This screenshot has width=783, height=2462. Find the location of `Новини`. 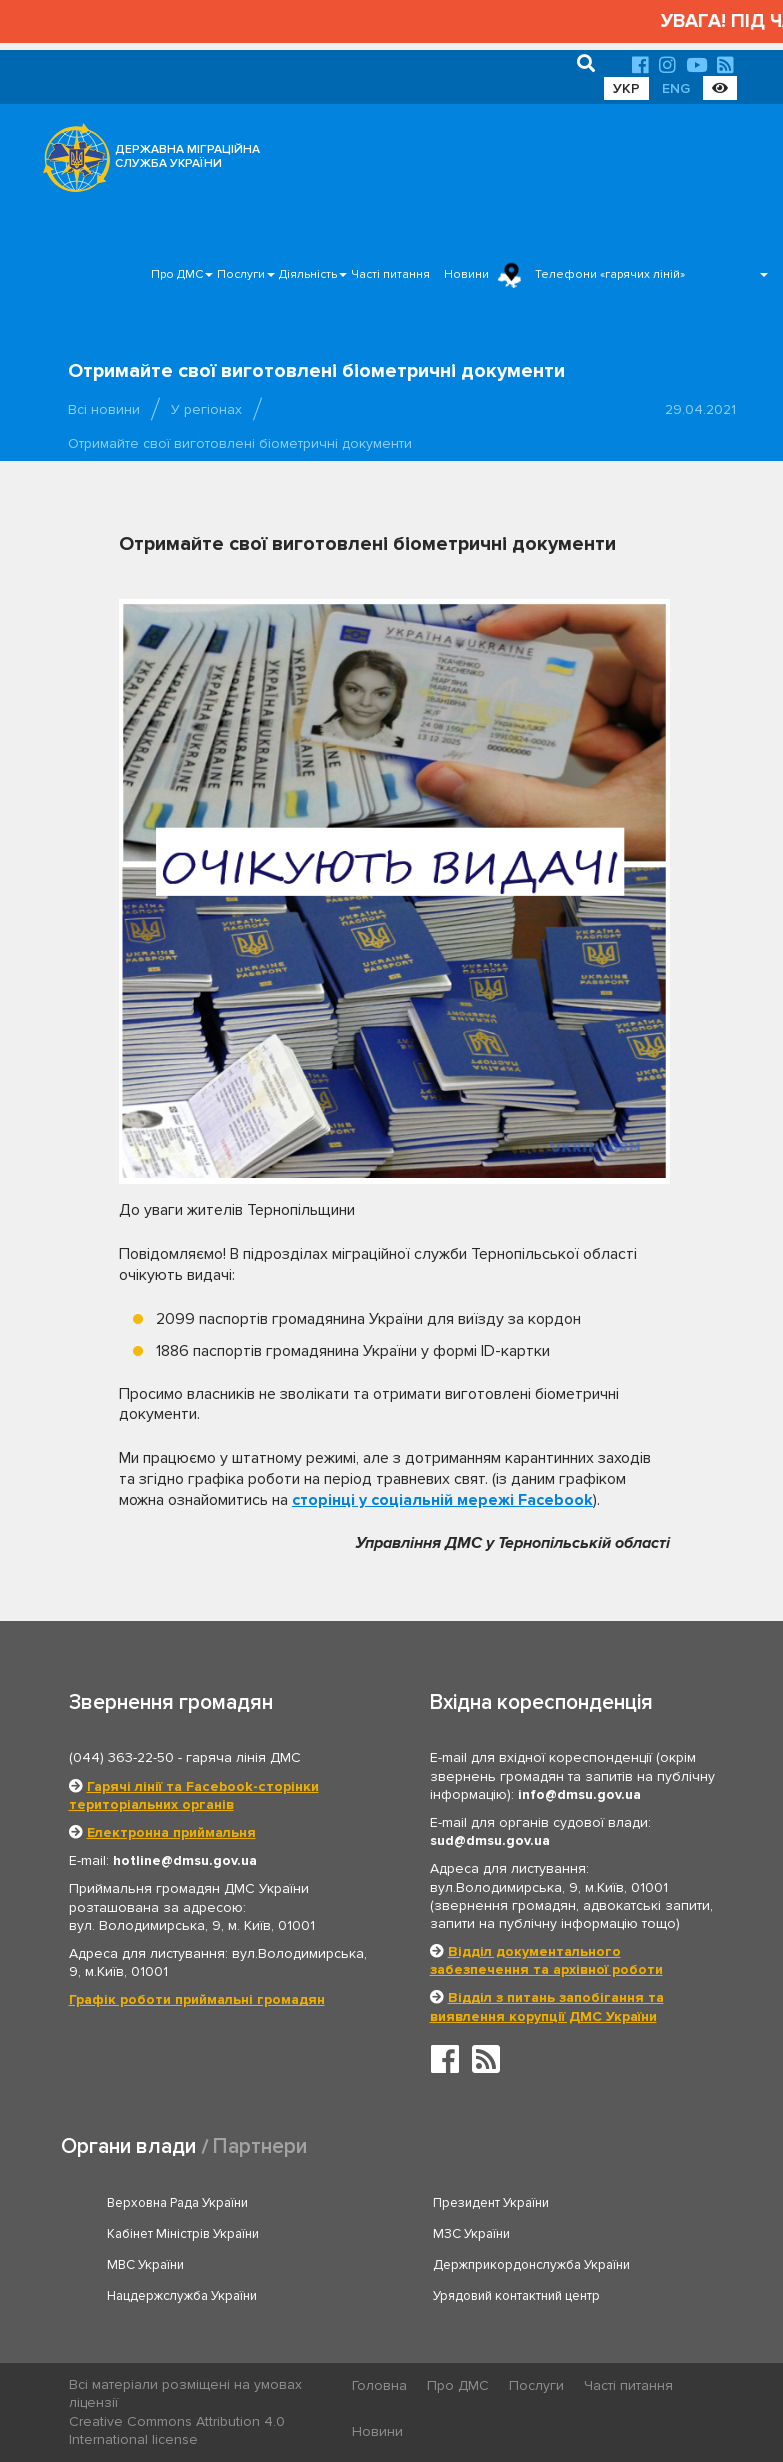

Новини is located at coordinates (466, 274).